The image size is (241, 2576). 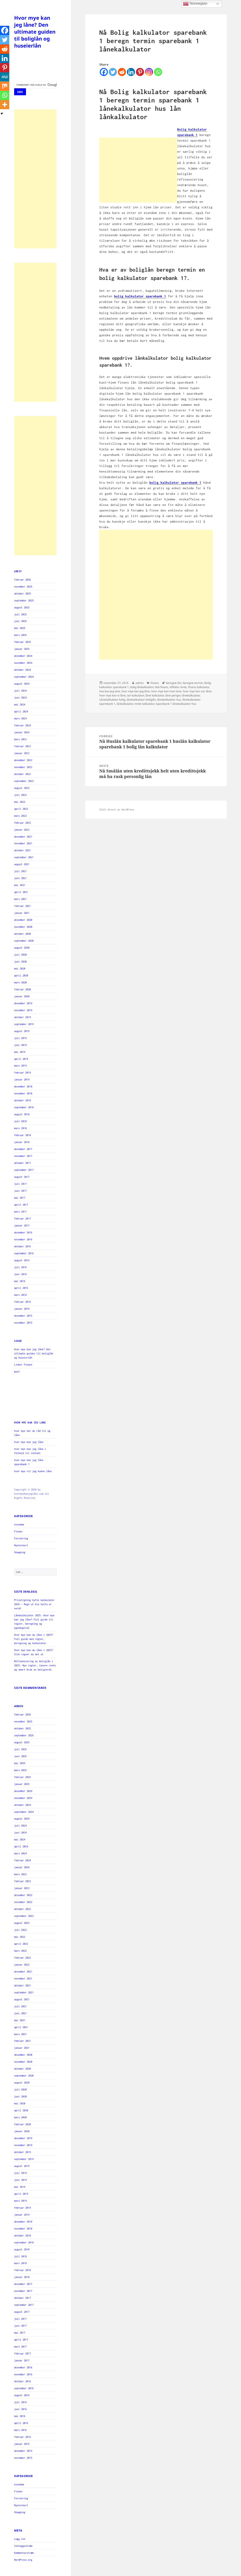 I want to click on juni 2024, so click(x=20, y=697).